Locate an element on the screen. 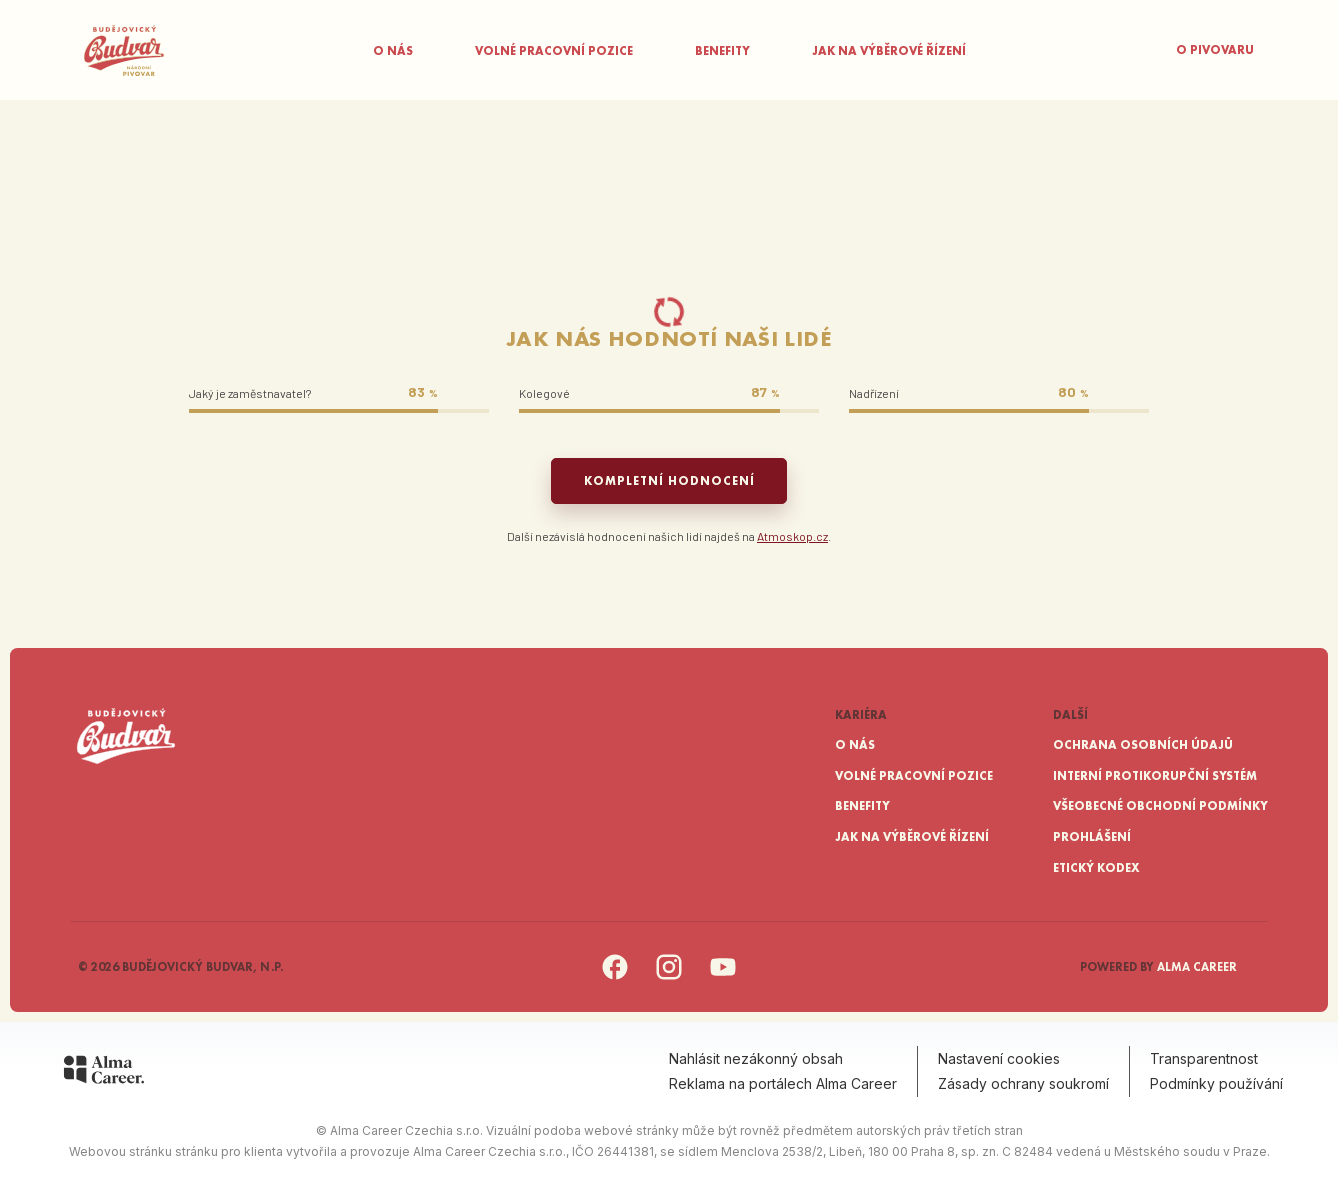 This screenshot has height=1187, width=1338. [Facebook] is located at coordinates (615, 977).